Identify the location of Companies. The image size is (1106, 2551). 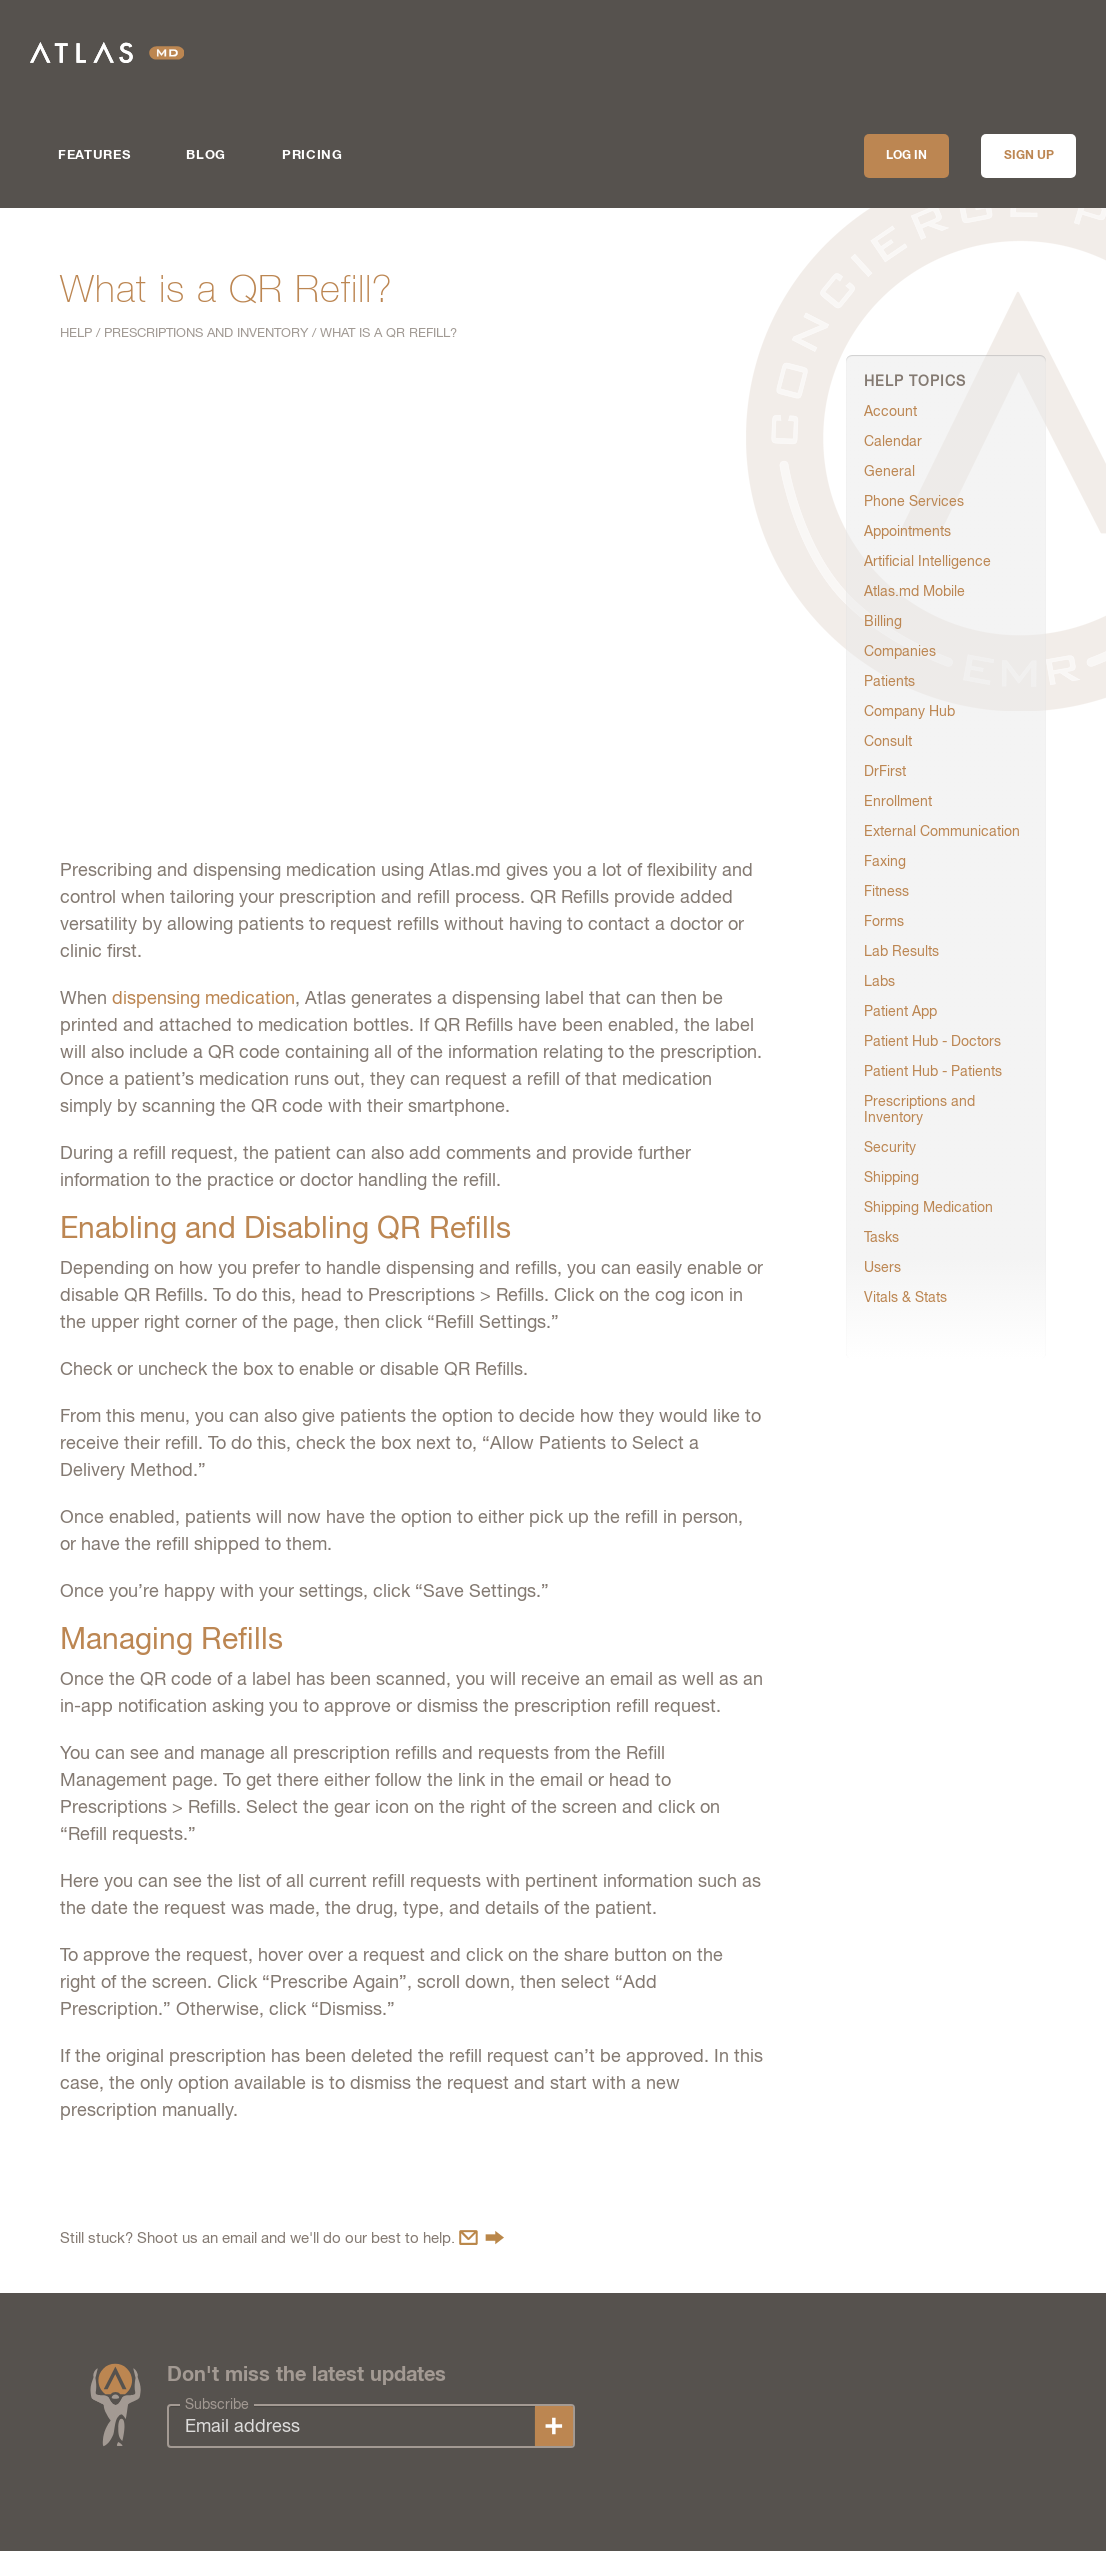
(900, 651).